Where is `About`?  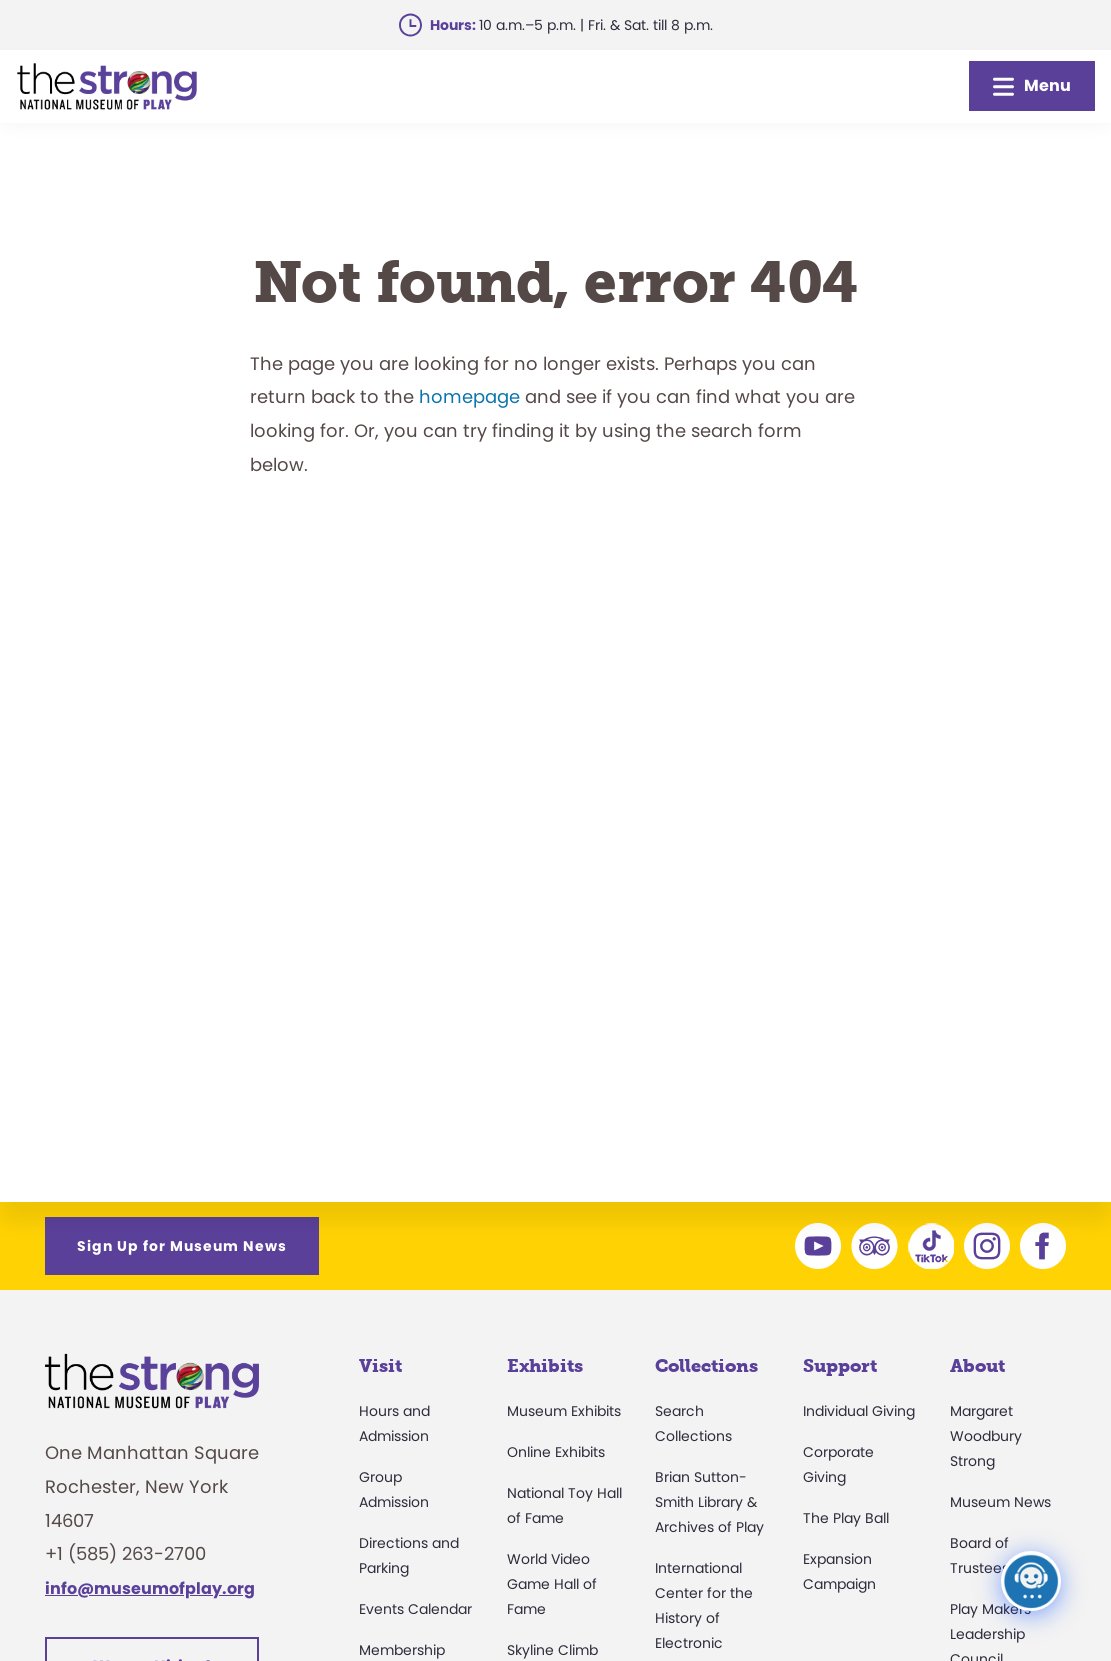
About is located at coordinates (977, 1366).